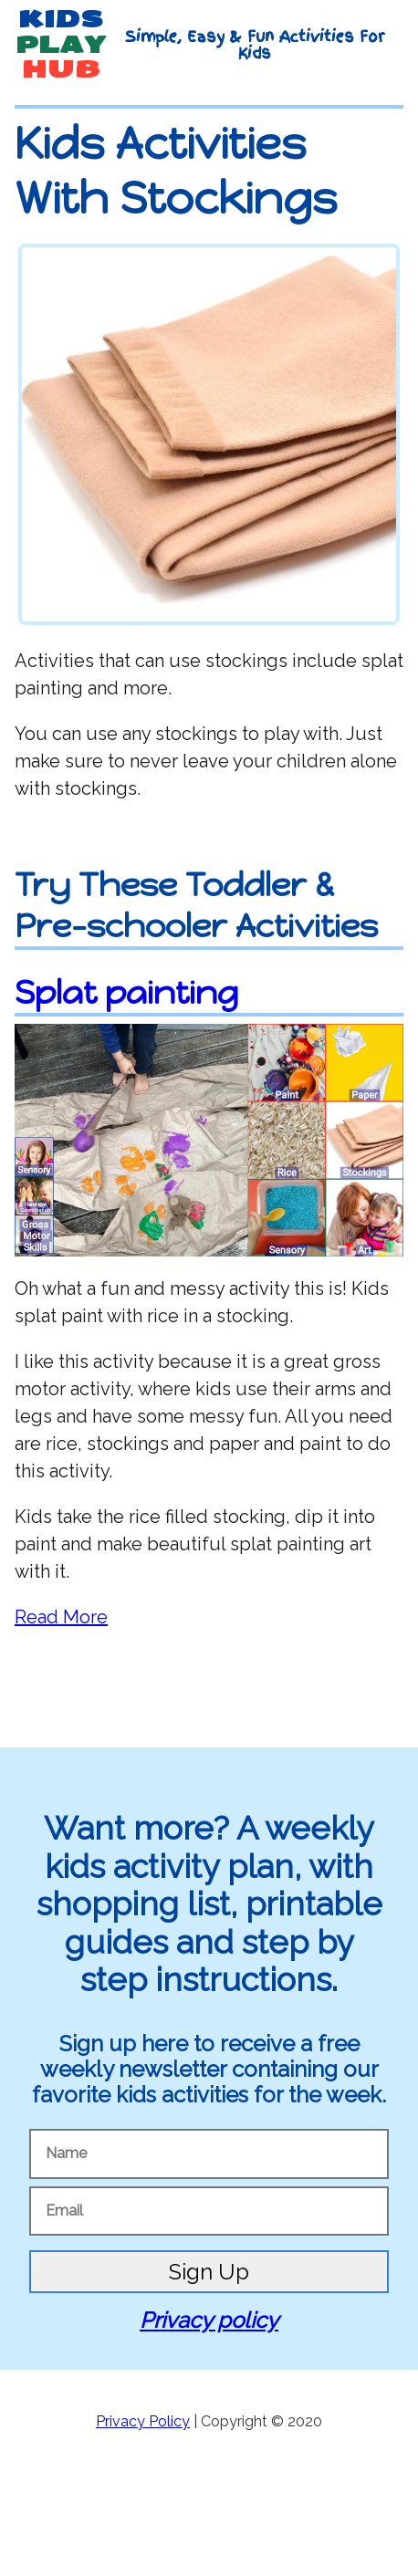 The image size is (418, 2576). I want to click on Read More, so click(61, 1617).